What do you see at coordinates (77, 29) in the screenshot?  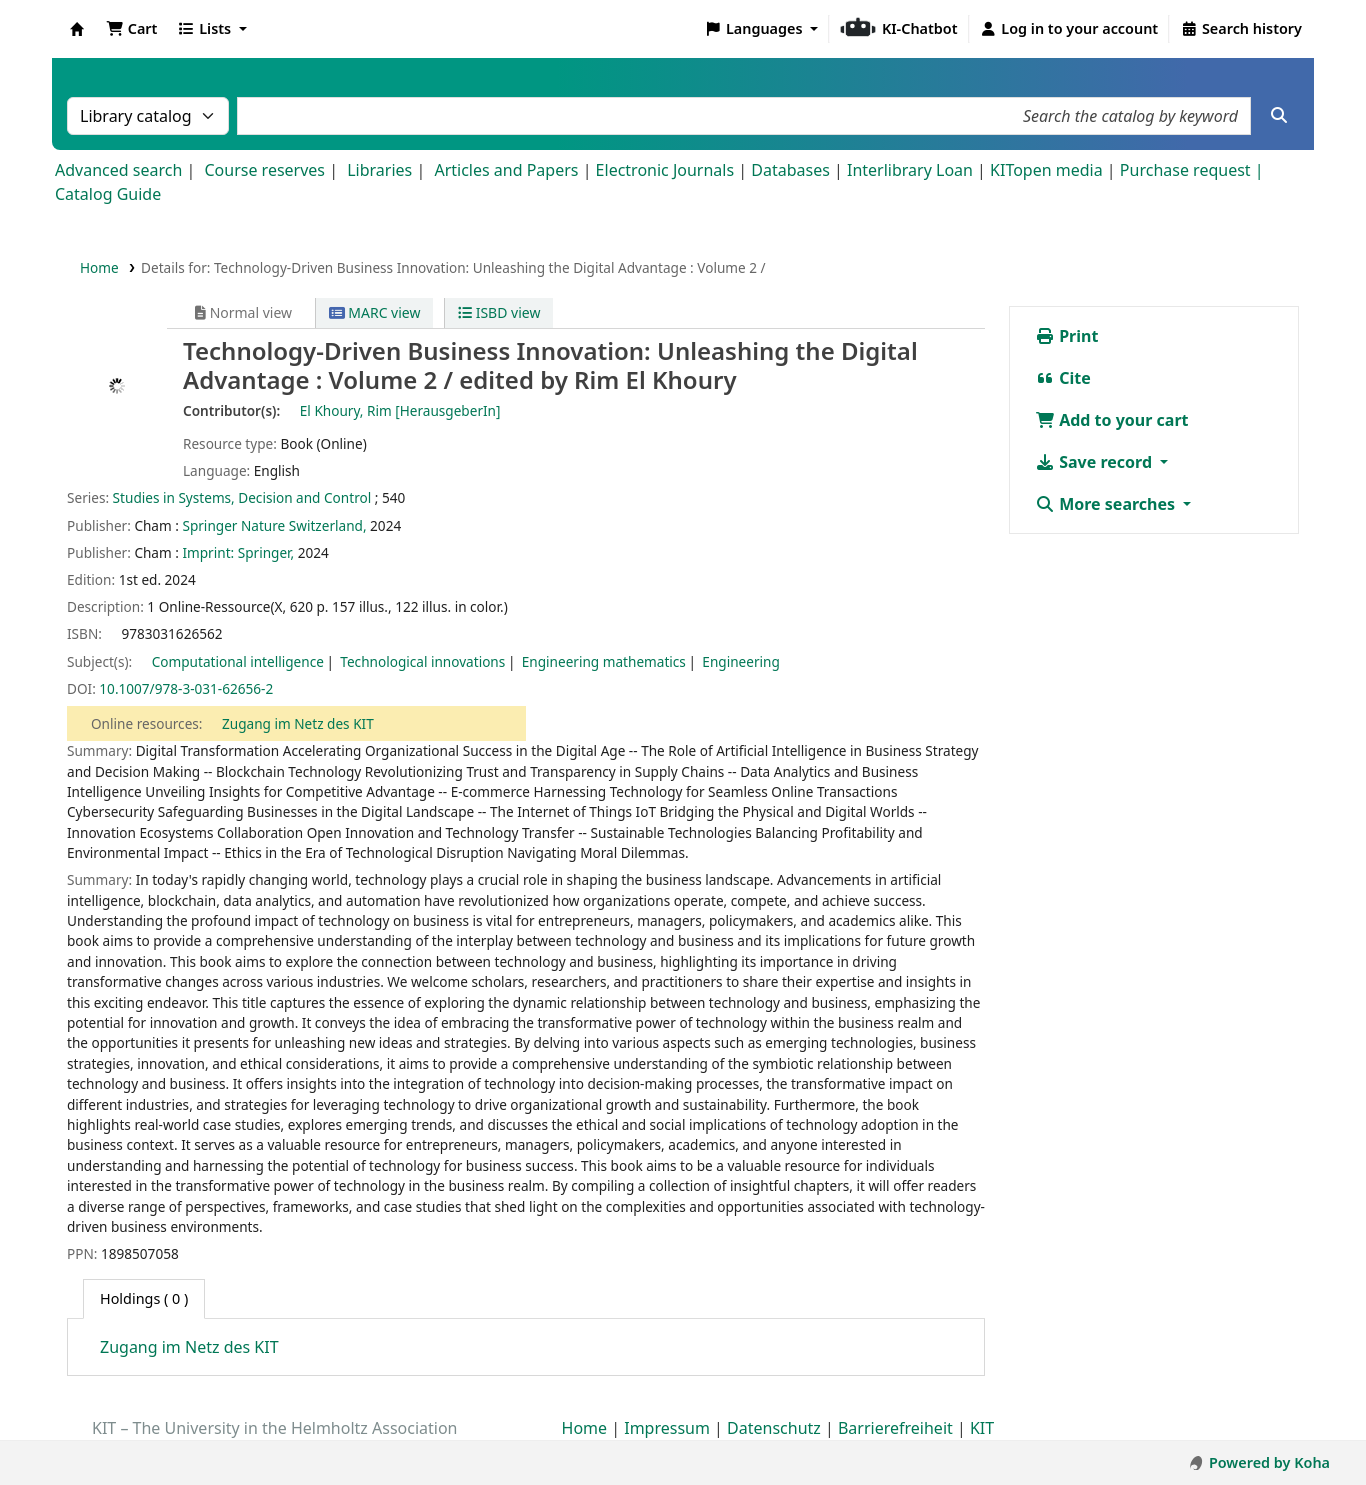 I see `Koha online` at bounding box center [77, 29].